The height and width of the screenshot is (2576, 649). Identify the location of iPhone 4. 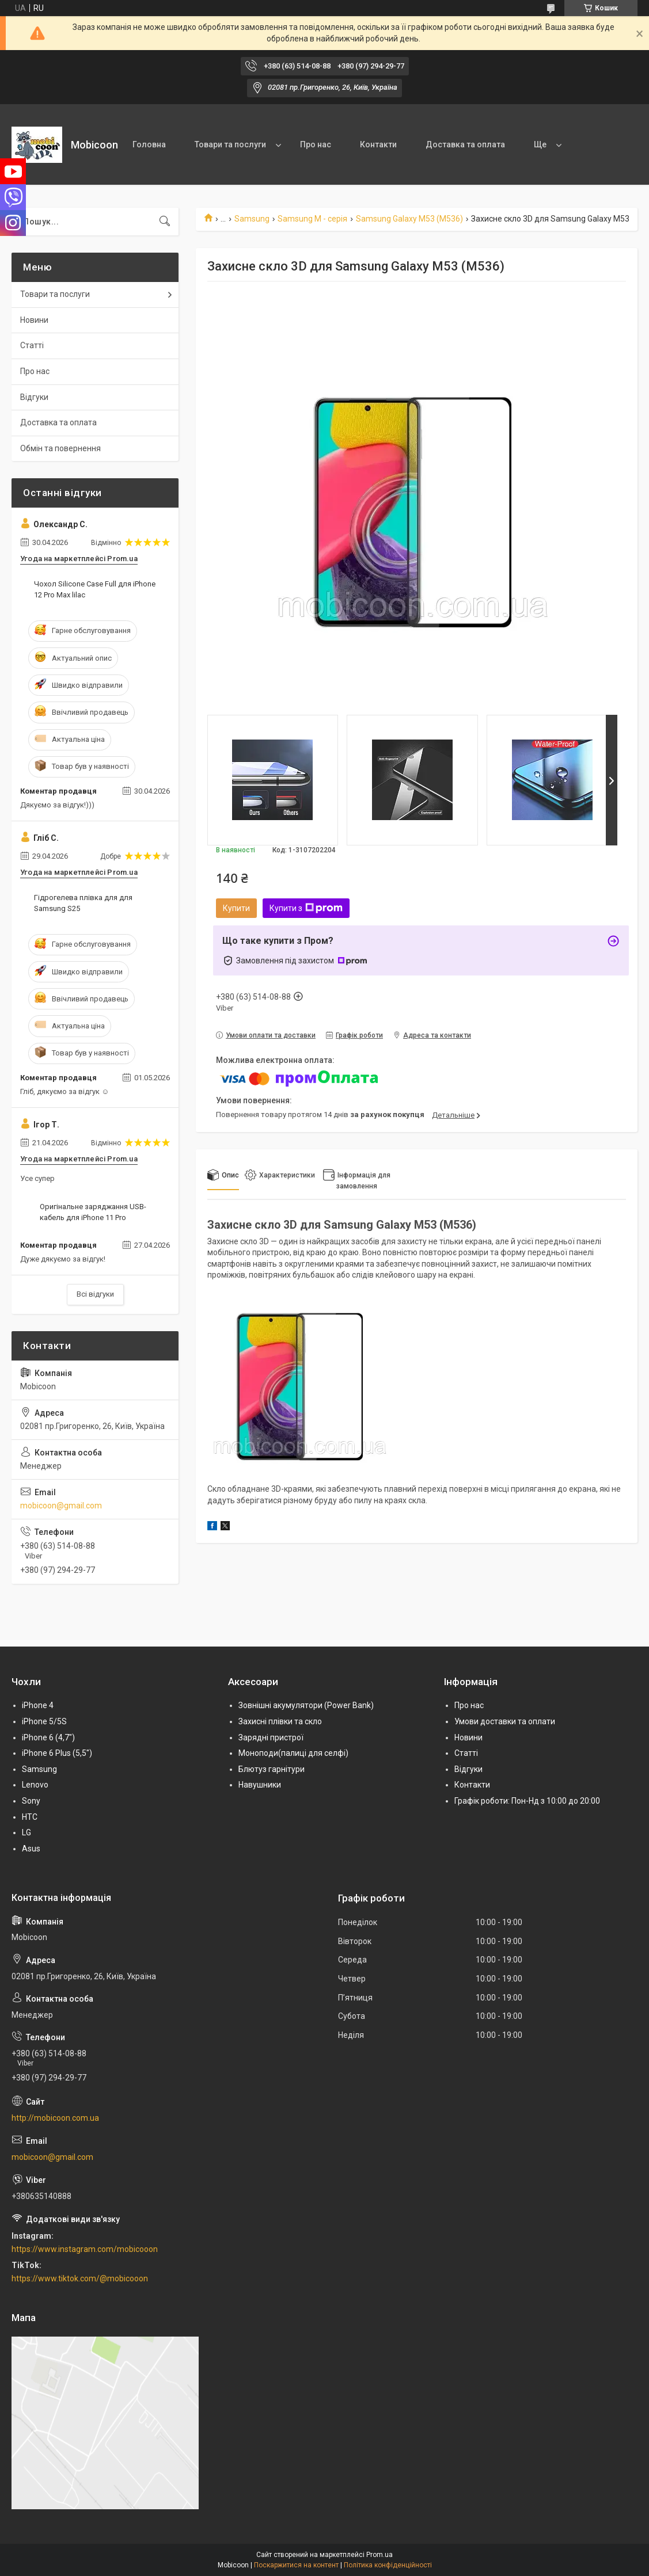
(38, 1705).